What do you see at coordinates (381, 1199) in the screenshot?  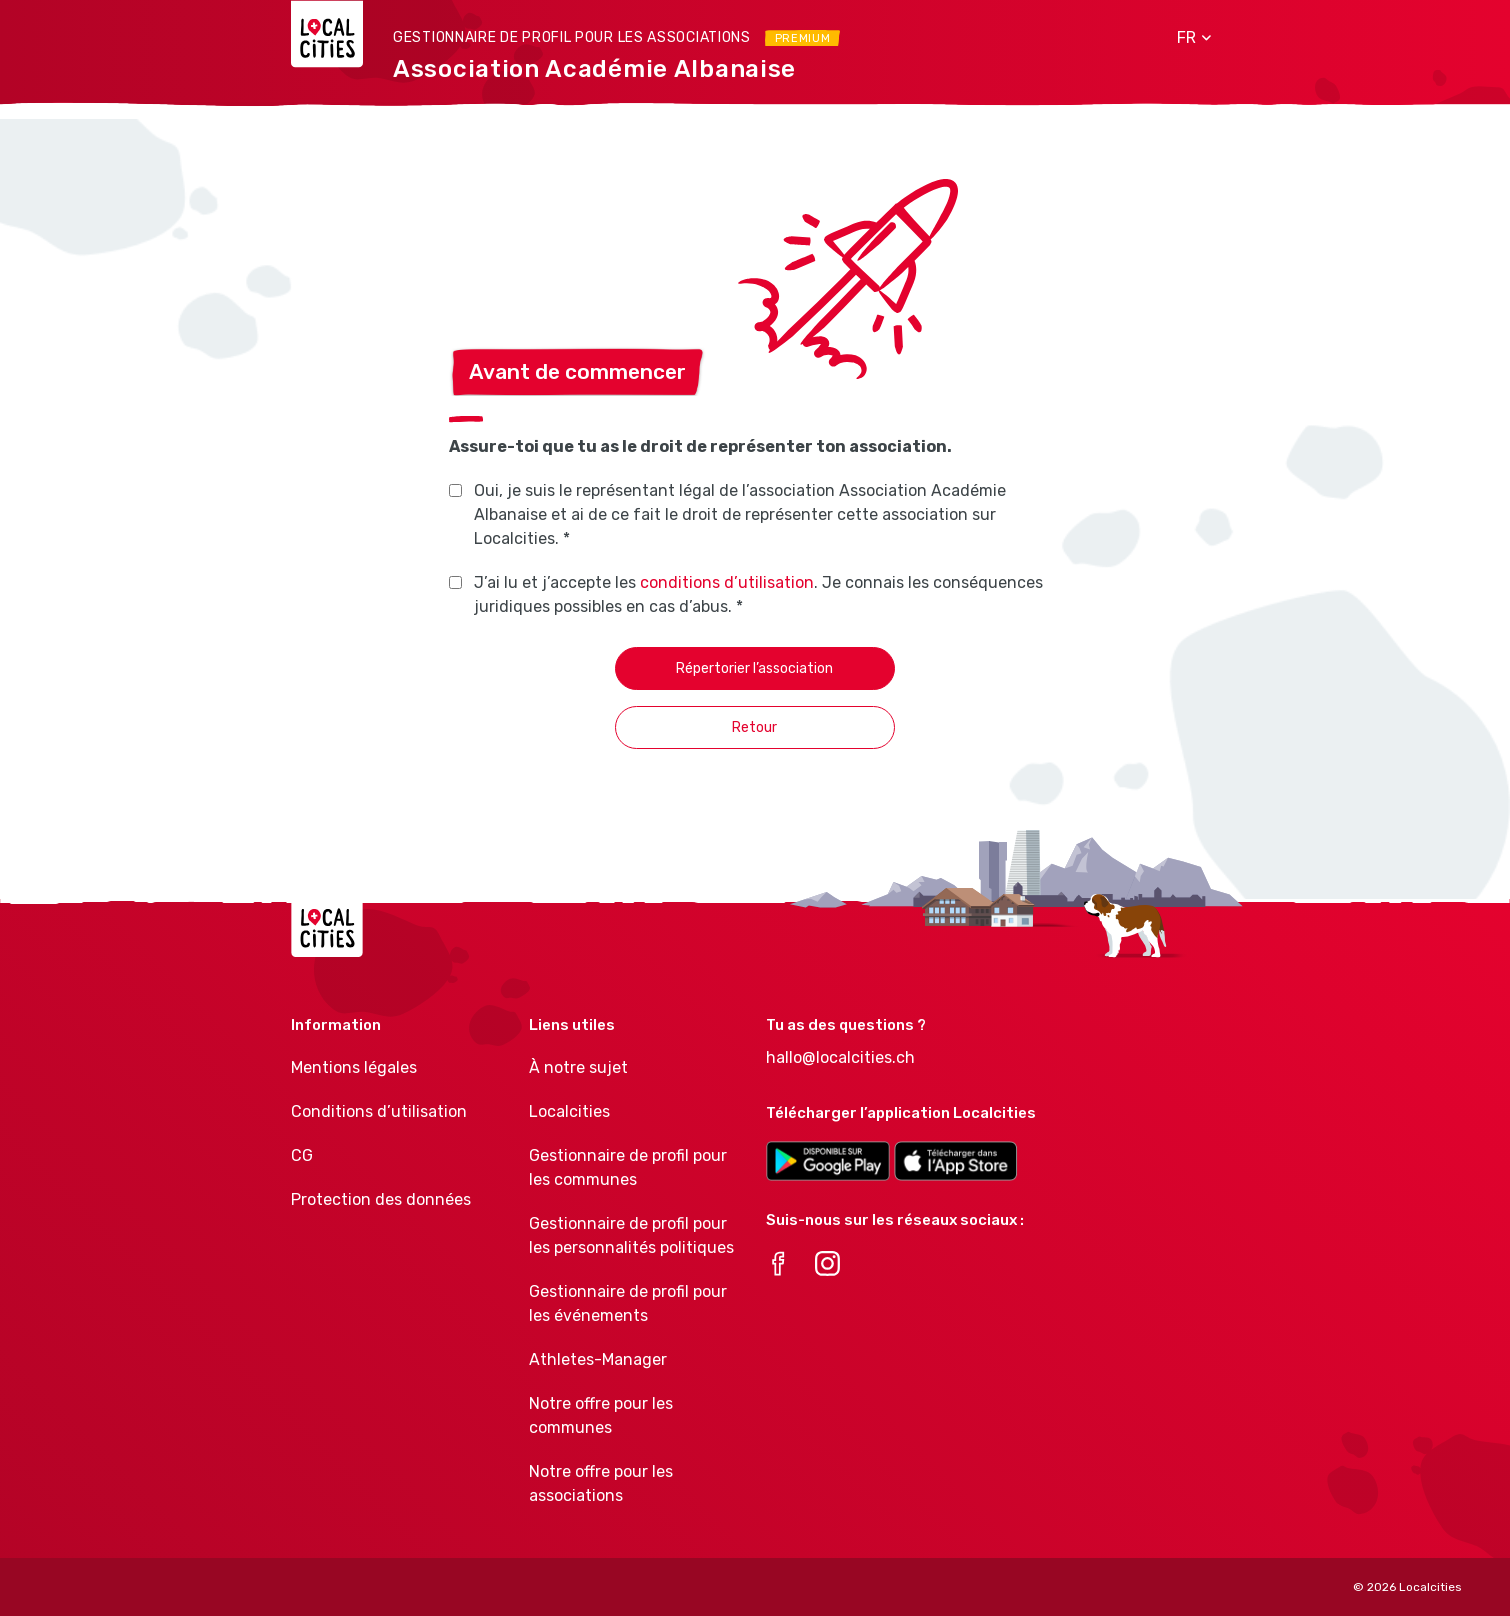 I see `Protection des données` at bounding box center [381, 1199].